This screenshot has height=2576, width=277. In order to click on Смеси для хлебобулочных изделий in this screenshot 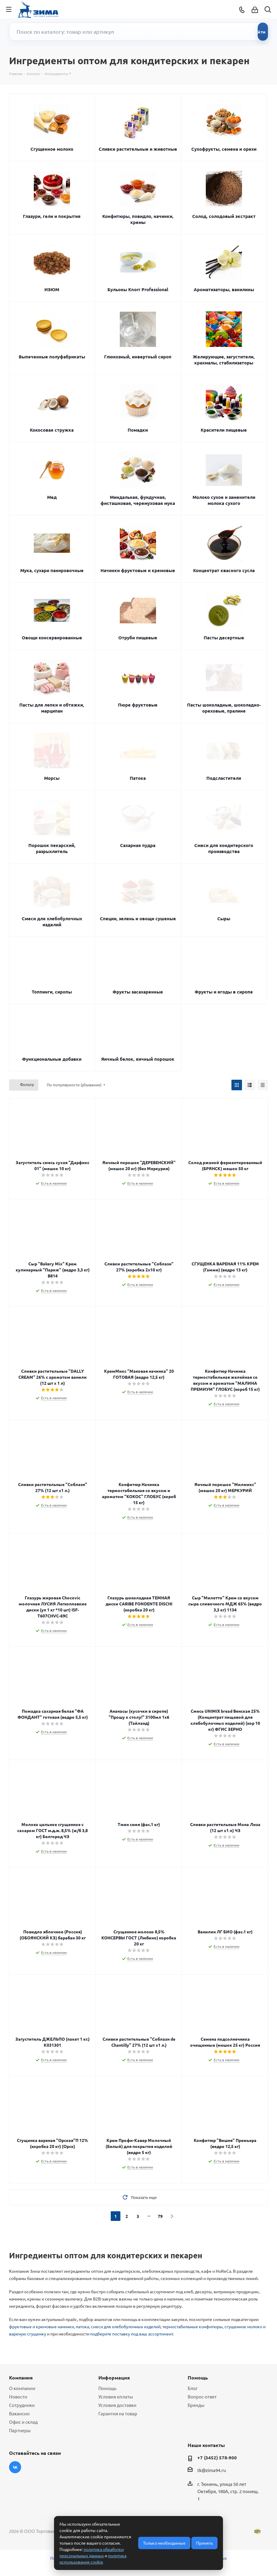, I will do `click(52, 921)`.